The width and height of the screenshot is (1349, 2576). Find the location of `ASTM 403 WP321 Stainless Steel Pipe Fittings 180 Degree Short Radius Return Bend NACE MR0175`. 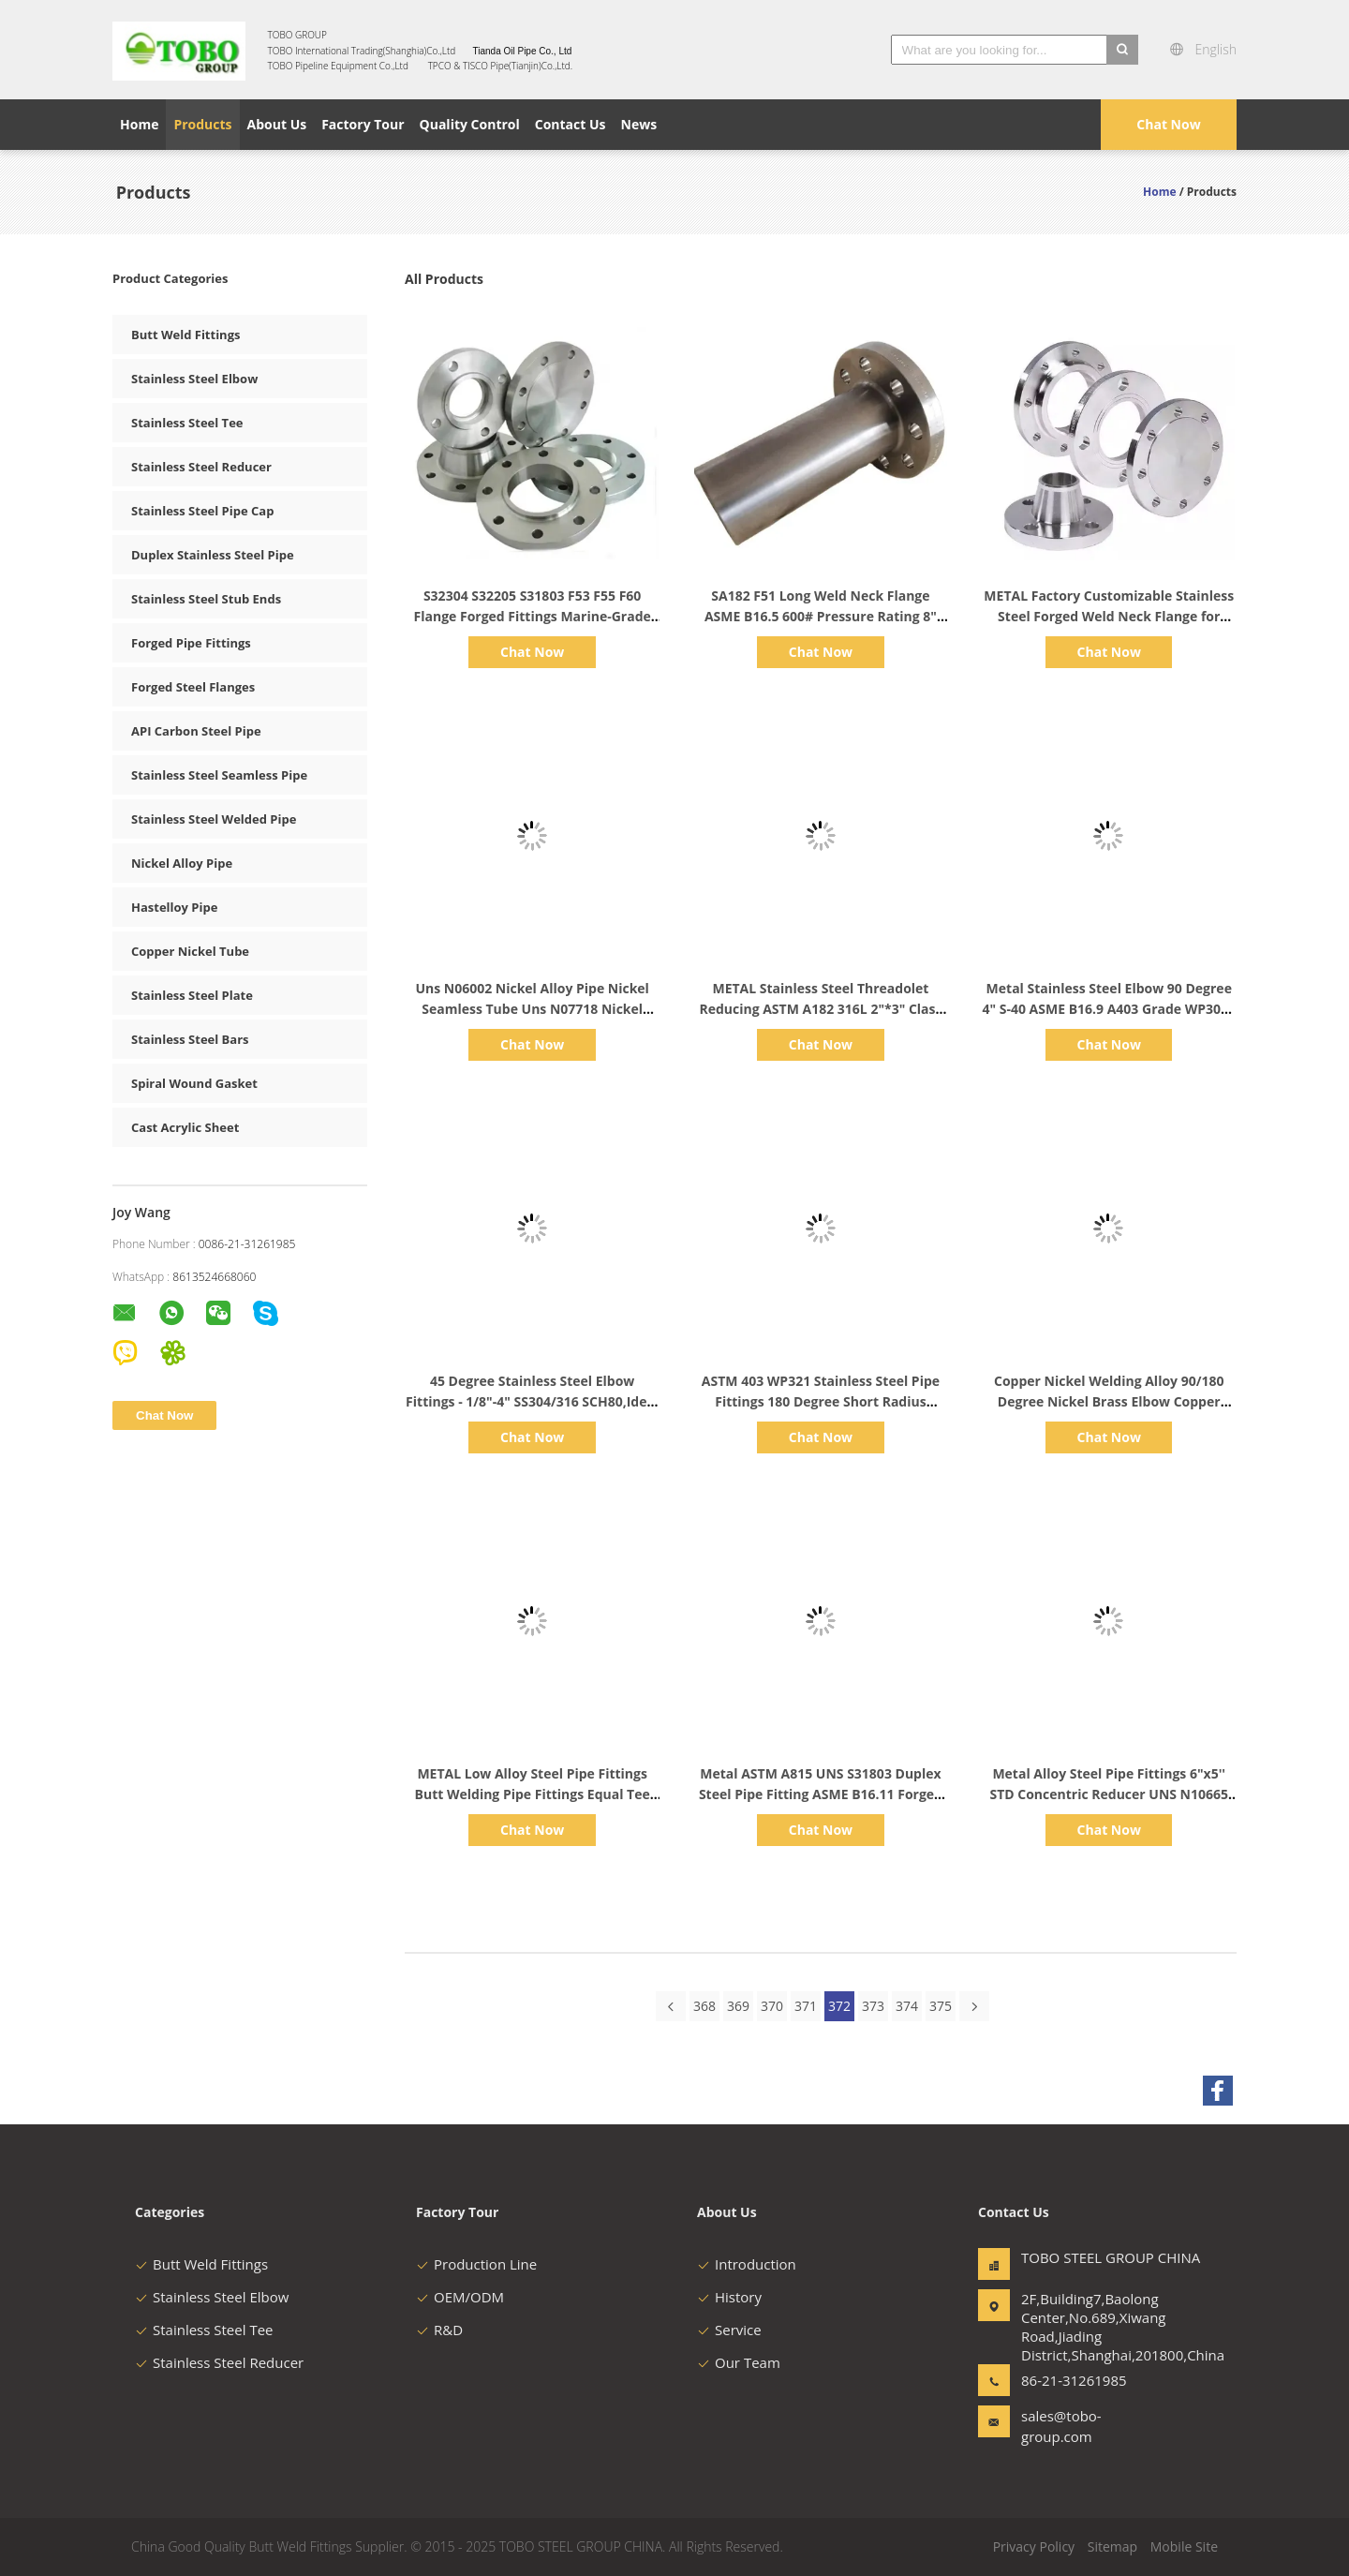

ASTM 403 WP321 Stainless Steel Pipe Fittings 180 Degree Short Radius Return Bend NACE MR0175 is located at coordinates (821, 1401).